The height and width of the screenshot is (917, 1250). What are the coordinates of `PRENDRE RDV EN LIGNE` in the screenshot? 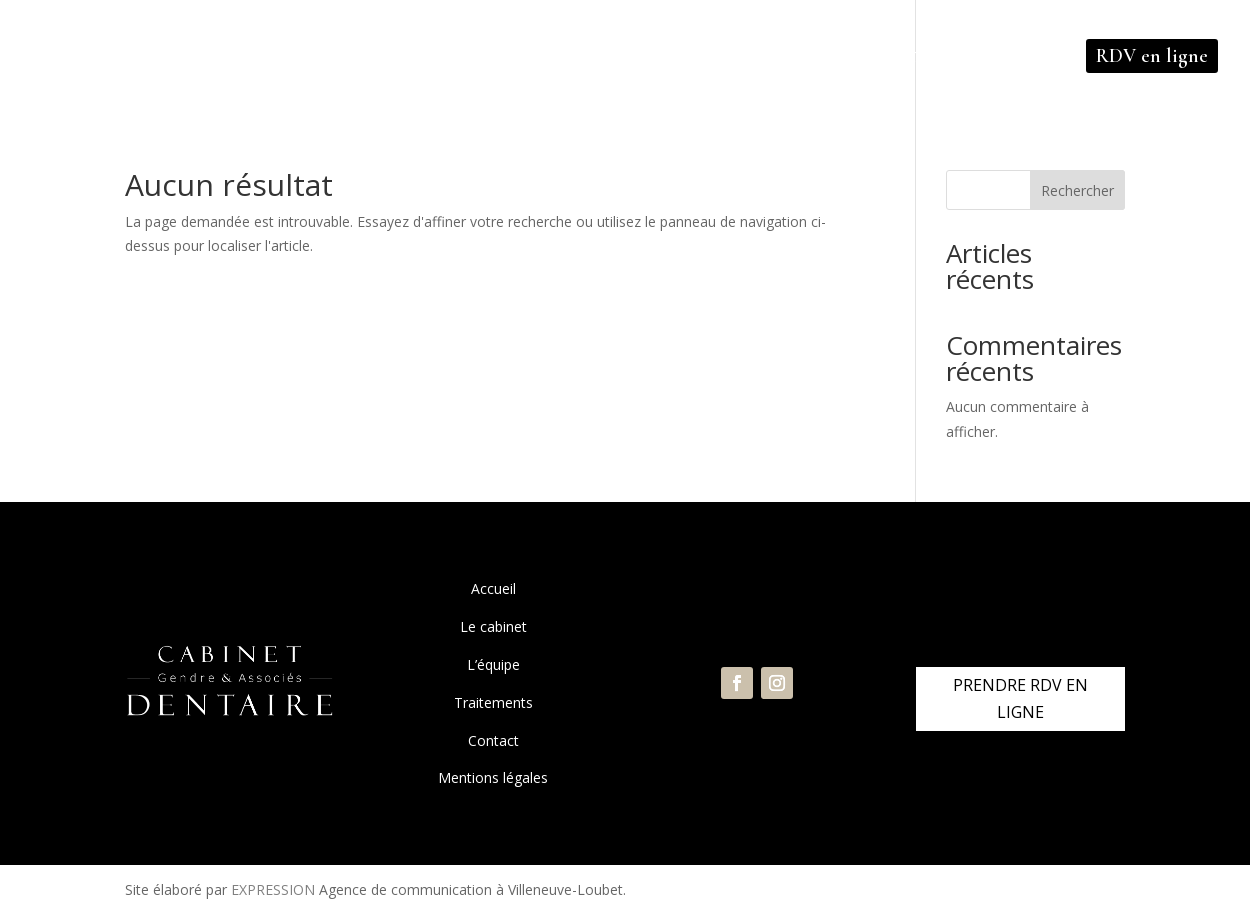 It's located at (1020, 698).